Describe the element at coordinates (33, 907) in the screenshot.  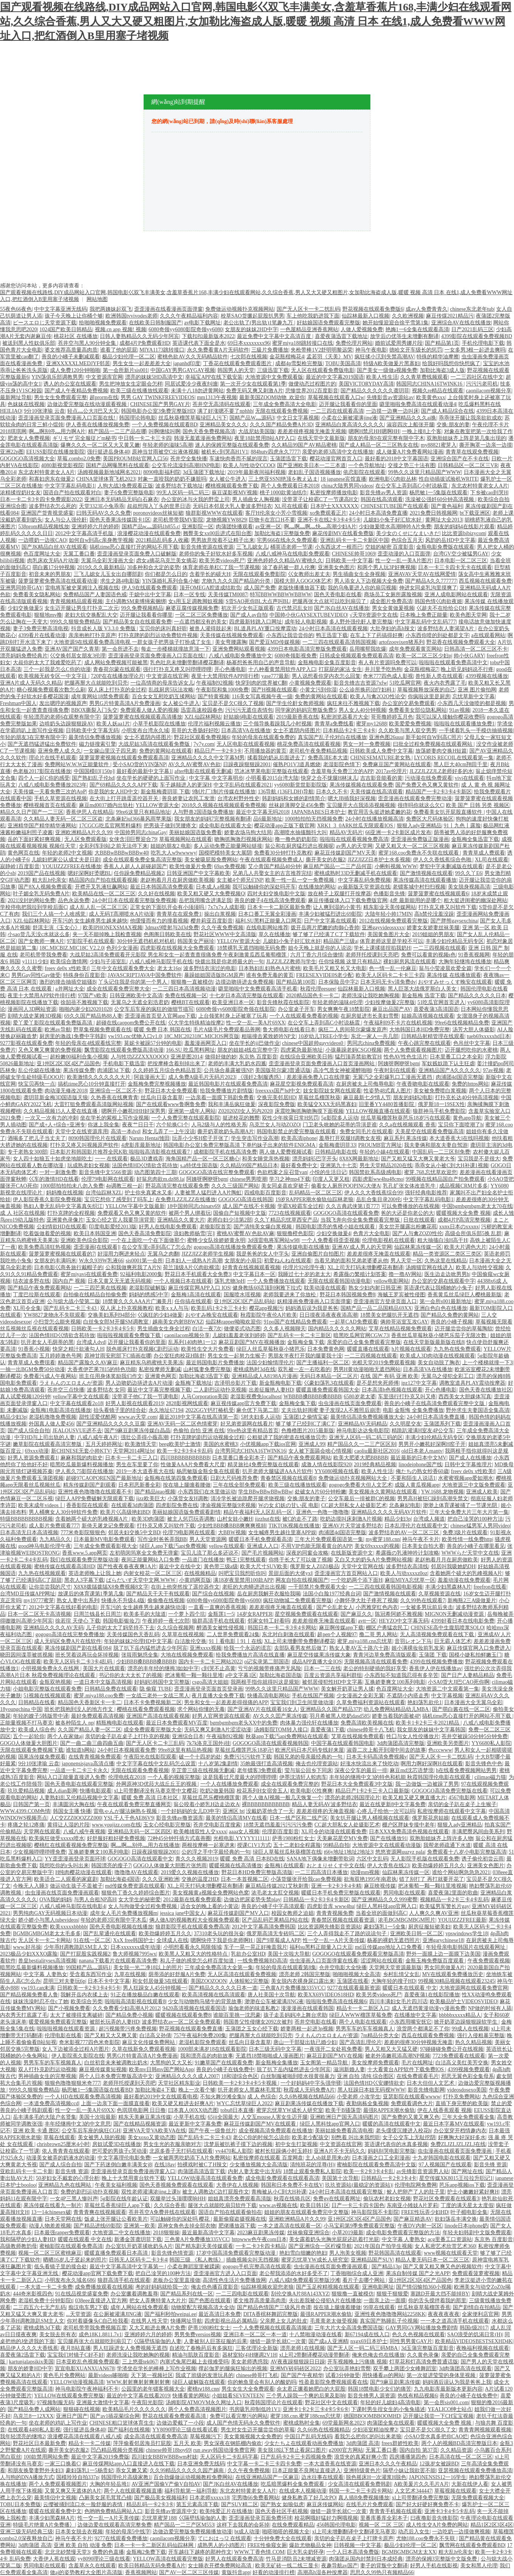
I see `学校停电把我拉到学校后面C` at that location.